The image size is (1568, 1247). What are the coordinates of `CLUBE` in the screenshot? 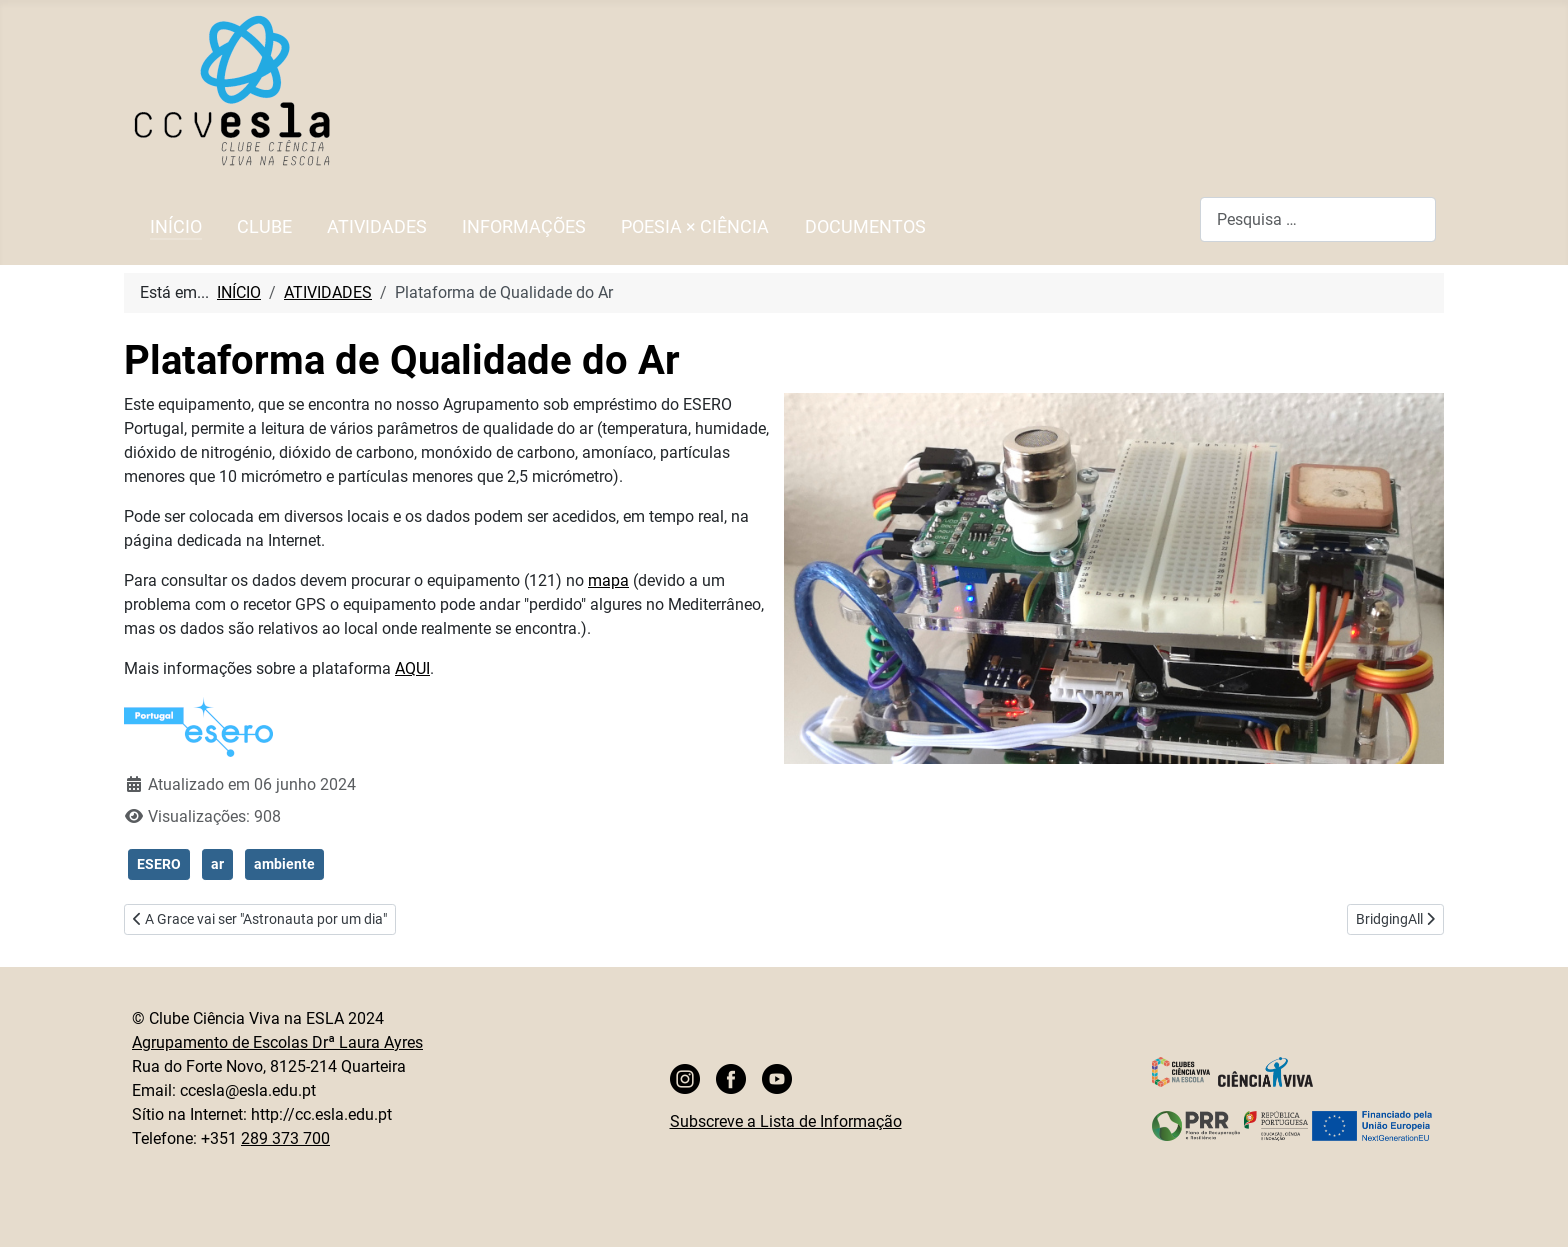 It's located at (264, 227).